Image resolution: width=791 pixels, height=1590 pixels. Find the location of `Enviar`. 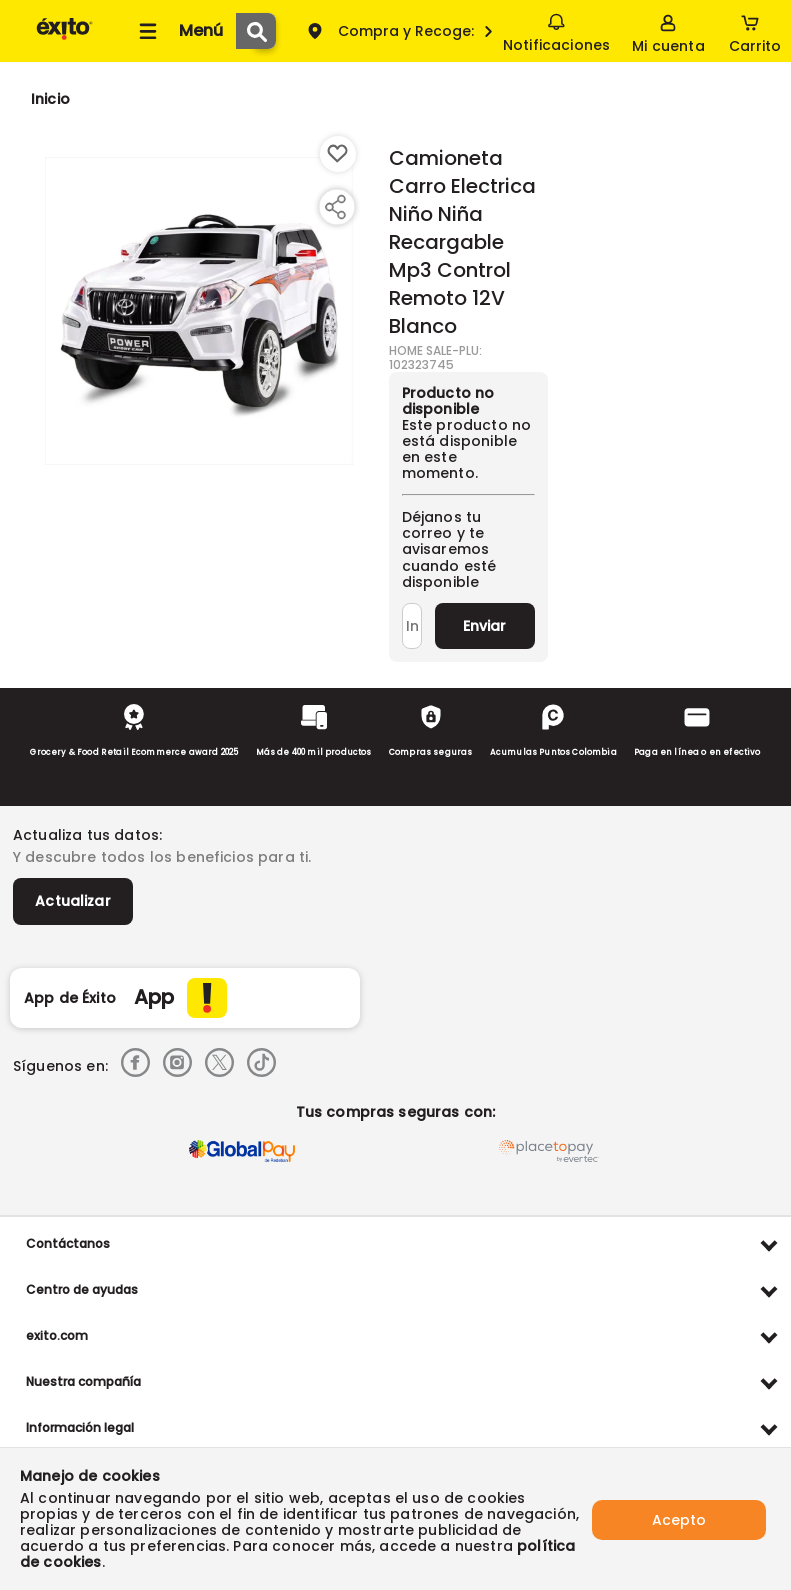

Enviar is located at coordinates (484, 626).